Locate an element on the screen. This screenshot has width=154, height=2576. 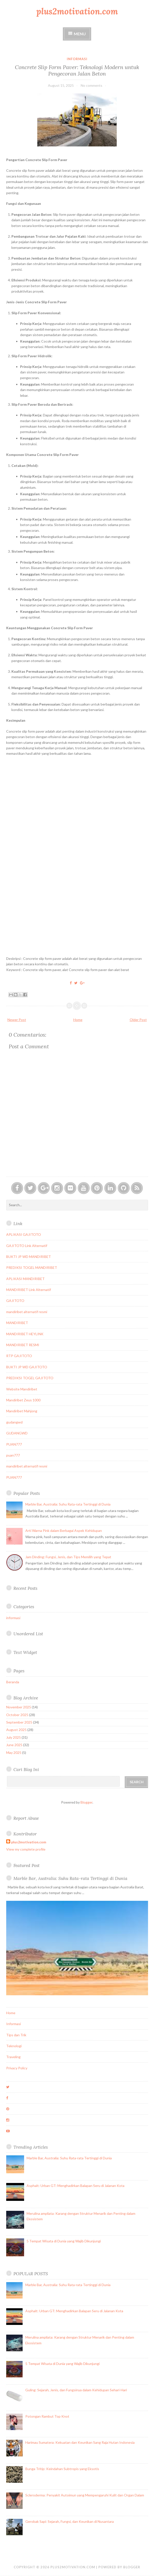
Mandiribet Mahjong is located at coordinates (21, 1411).